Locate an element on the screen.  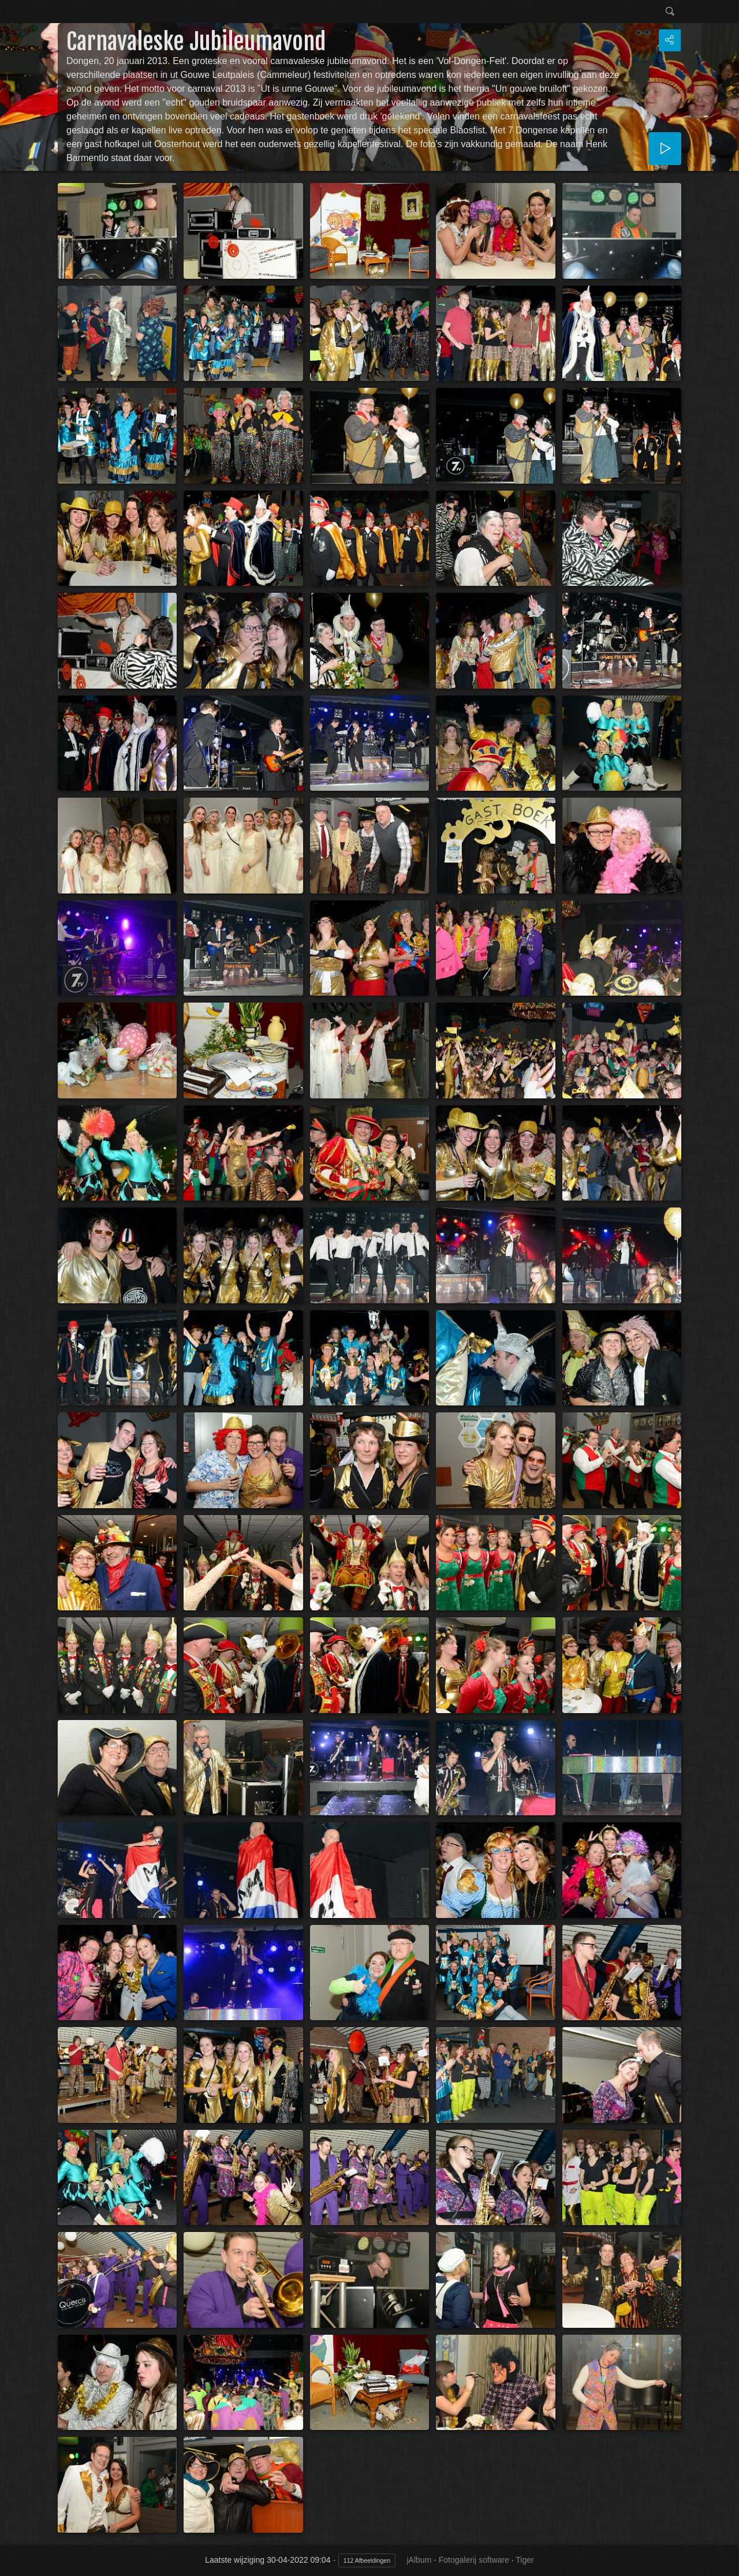
jAlbum - Fotogalerij software is located at coordinates (458, 2559).